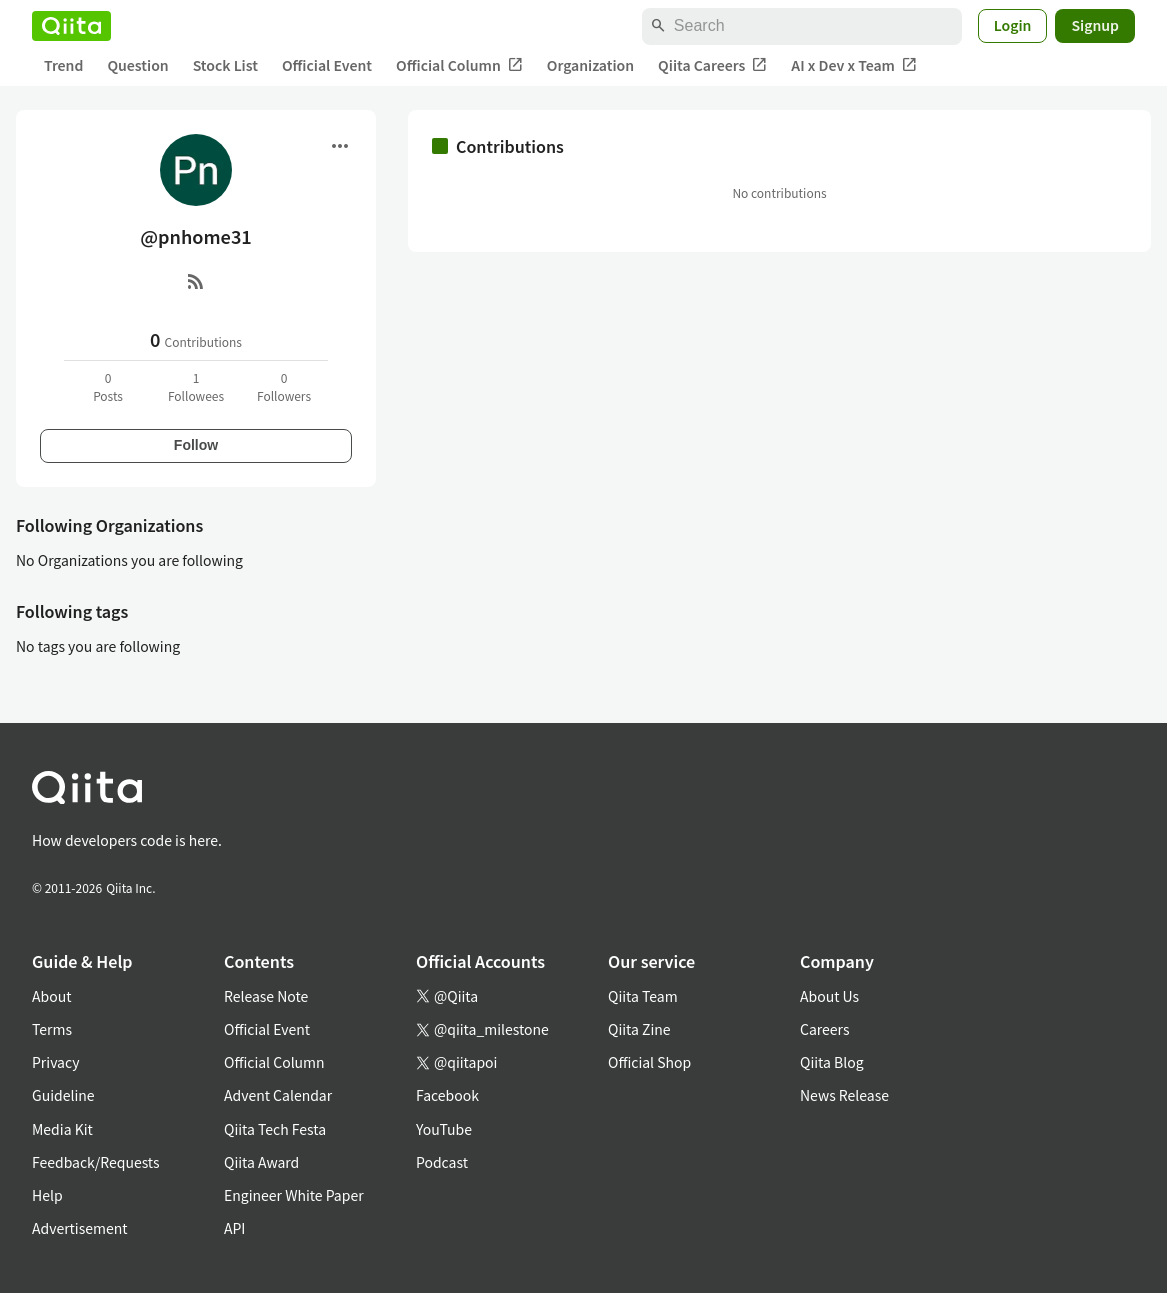 This screenshot has height=1293, width=1167. What do you see at coordinates (340, 146) in the screenshot?
I see `[Open menu]` at bounding box center [340, 146].